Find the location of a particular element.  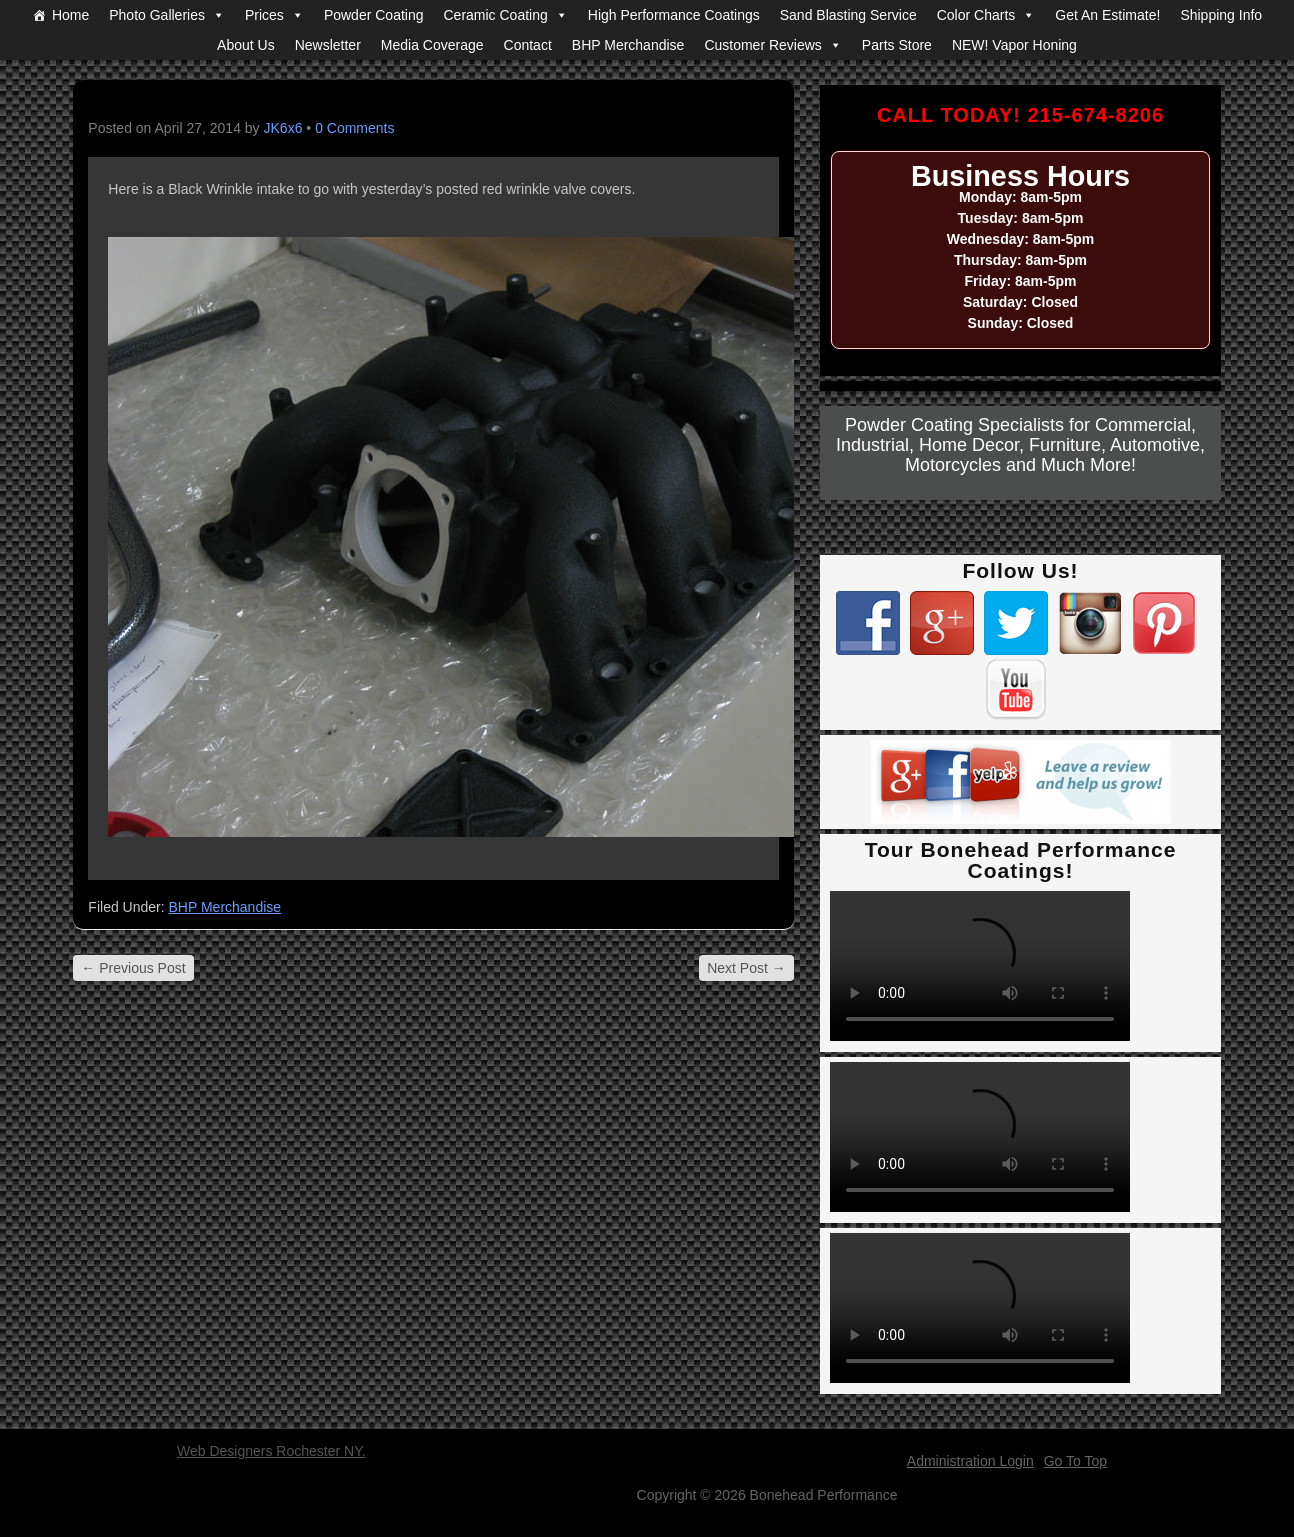

Powder Coating is located at coordinates (374, 15).